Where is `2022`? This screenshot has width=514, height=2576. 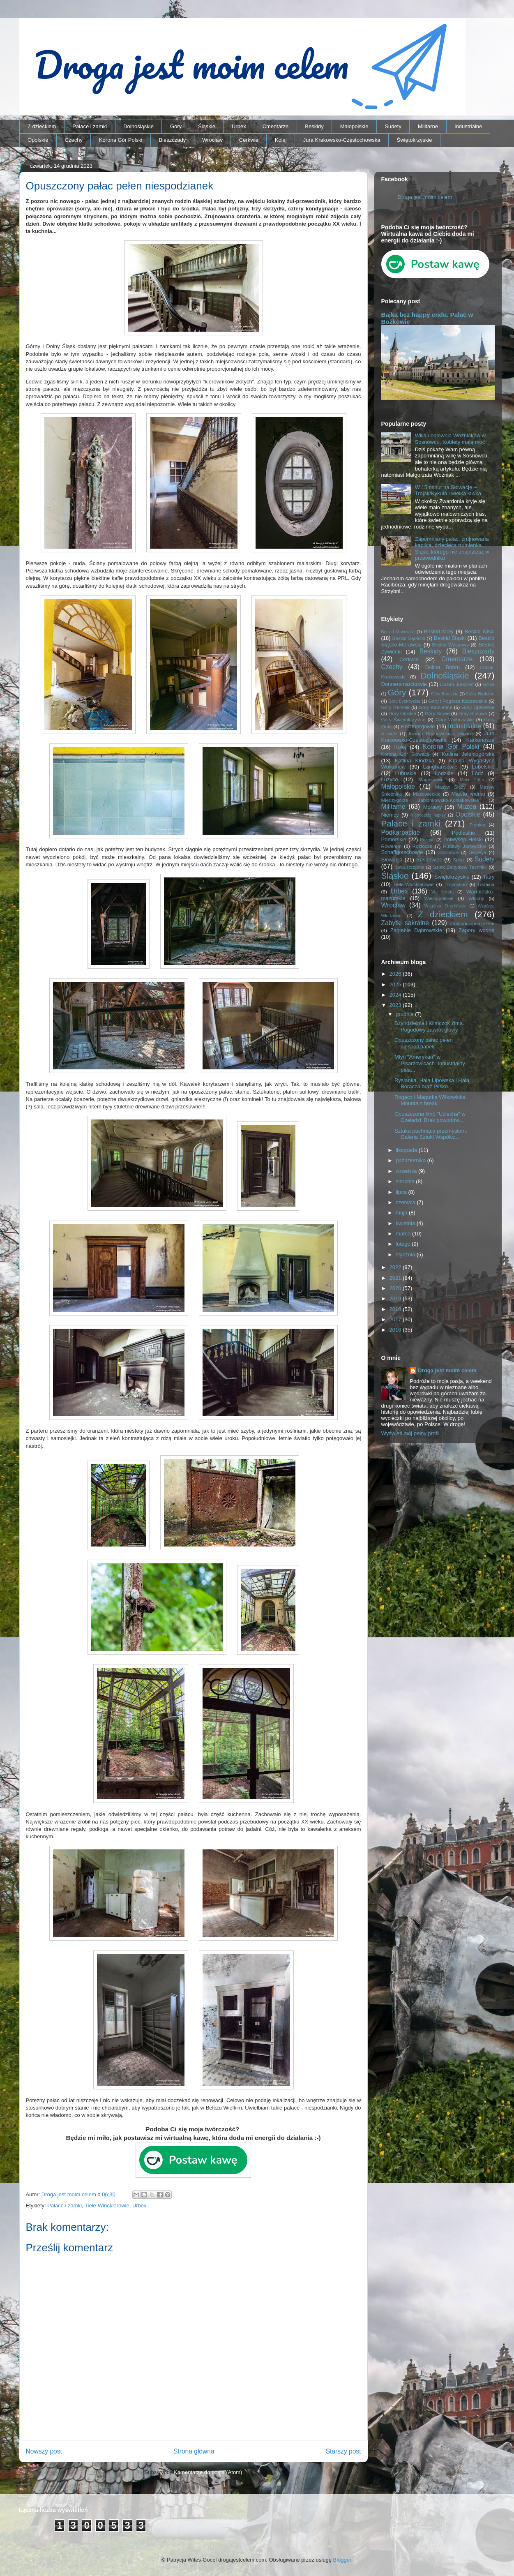
2022 is located at coordinates (396, 1267).